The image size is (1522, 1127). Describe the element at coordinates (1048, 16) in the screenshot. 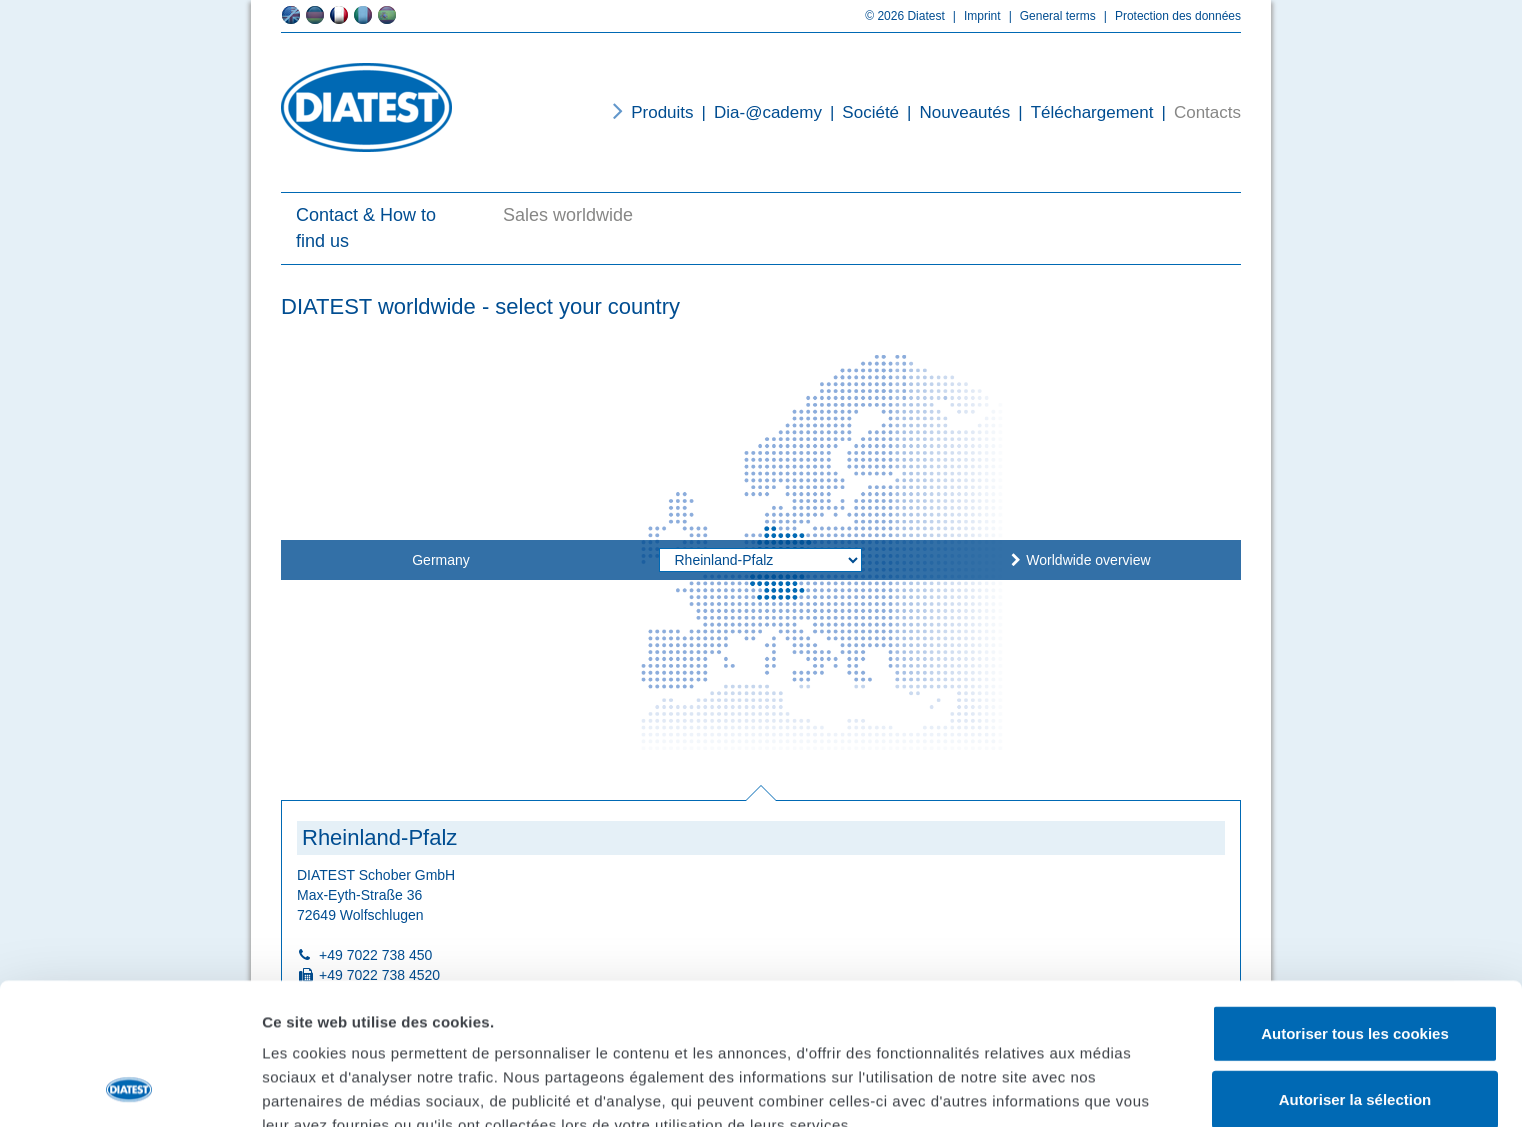

I see `General terms` at that location.